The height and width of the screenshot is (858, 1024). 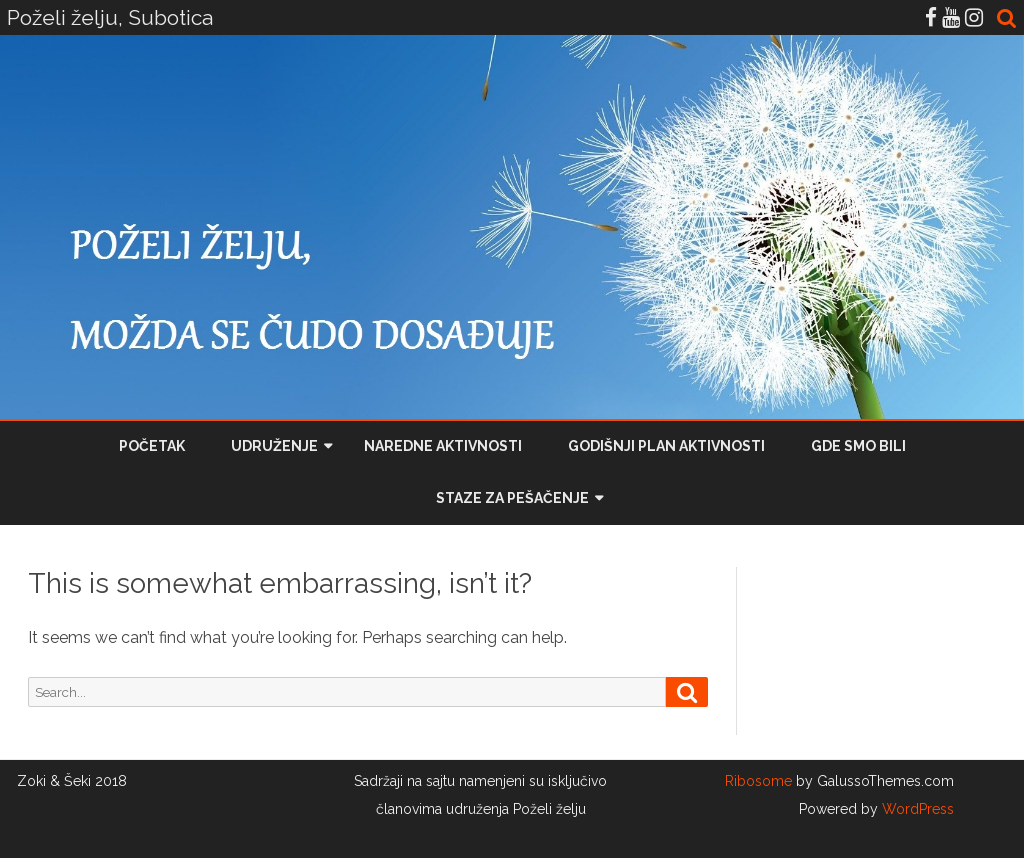 What do you see at coordinates (443, 446) in the screenshot?
I see `Naredne aktivnosti` at bounding box center [443, 446].